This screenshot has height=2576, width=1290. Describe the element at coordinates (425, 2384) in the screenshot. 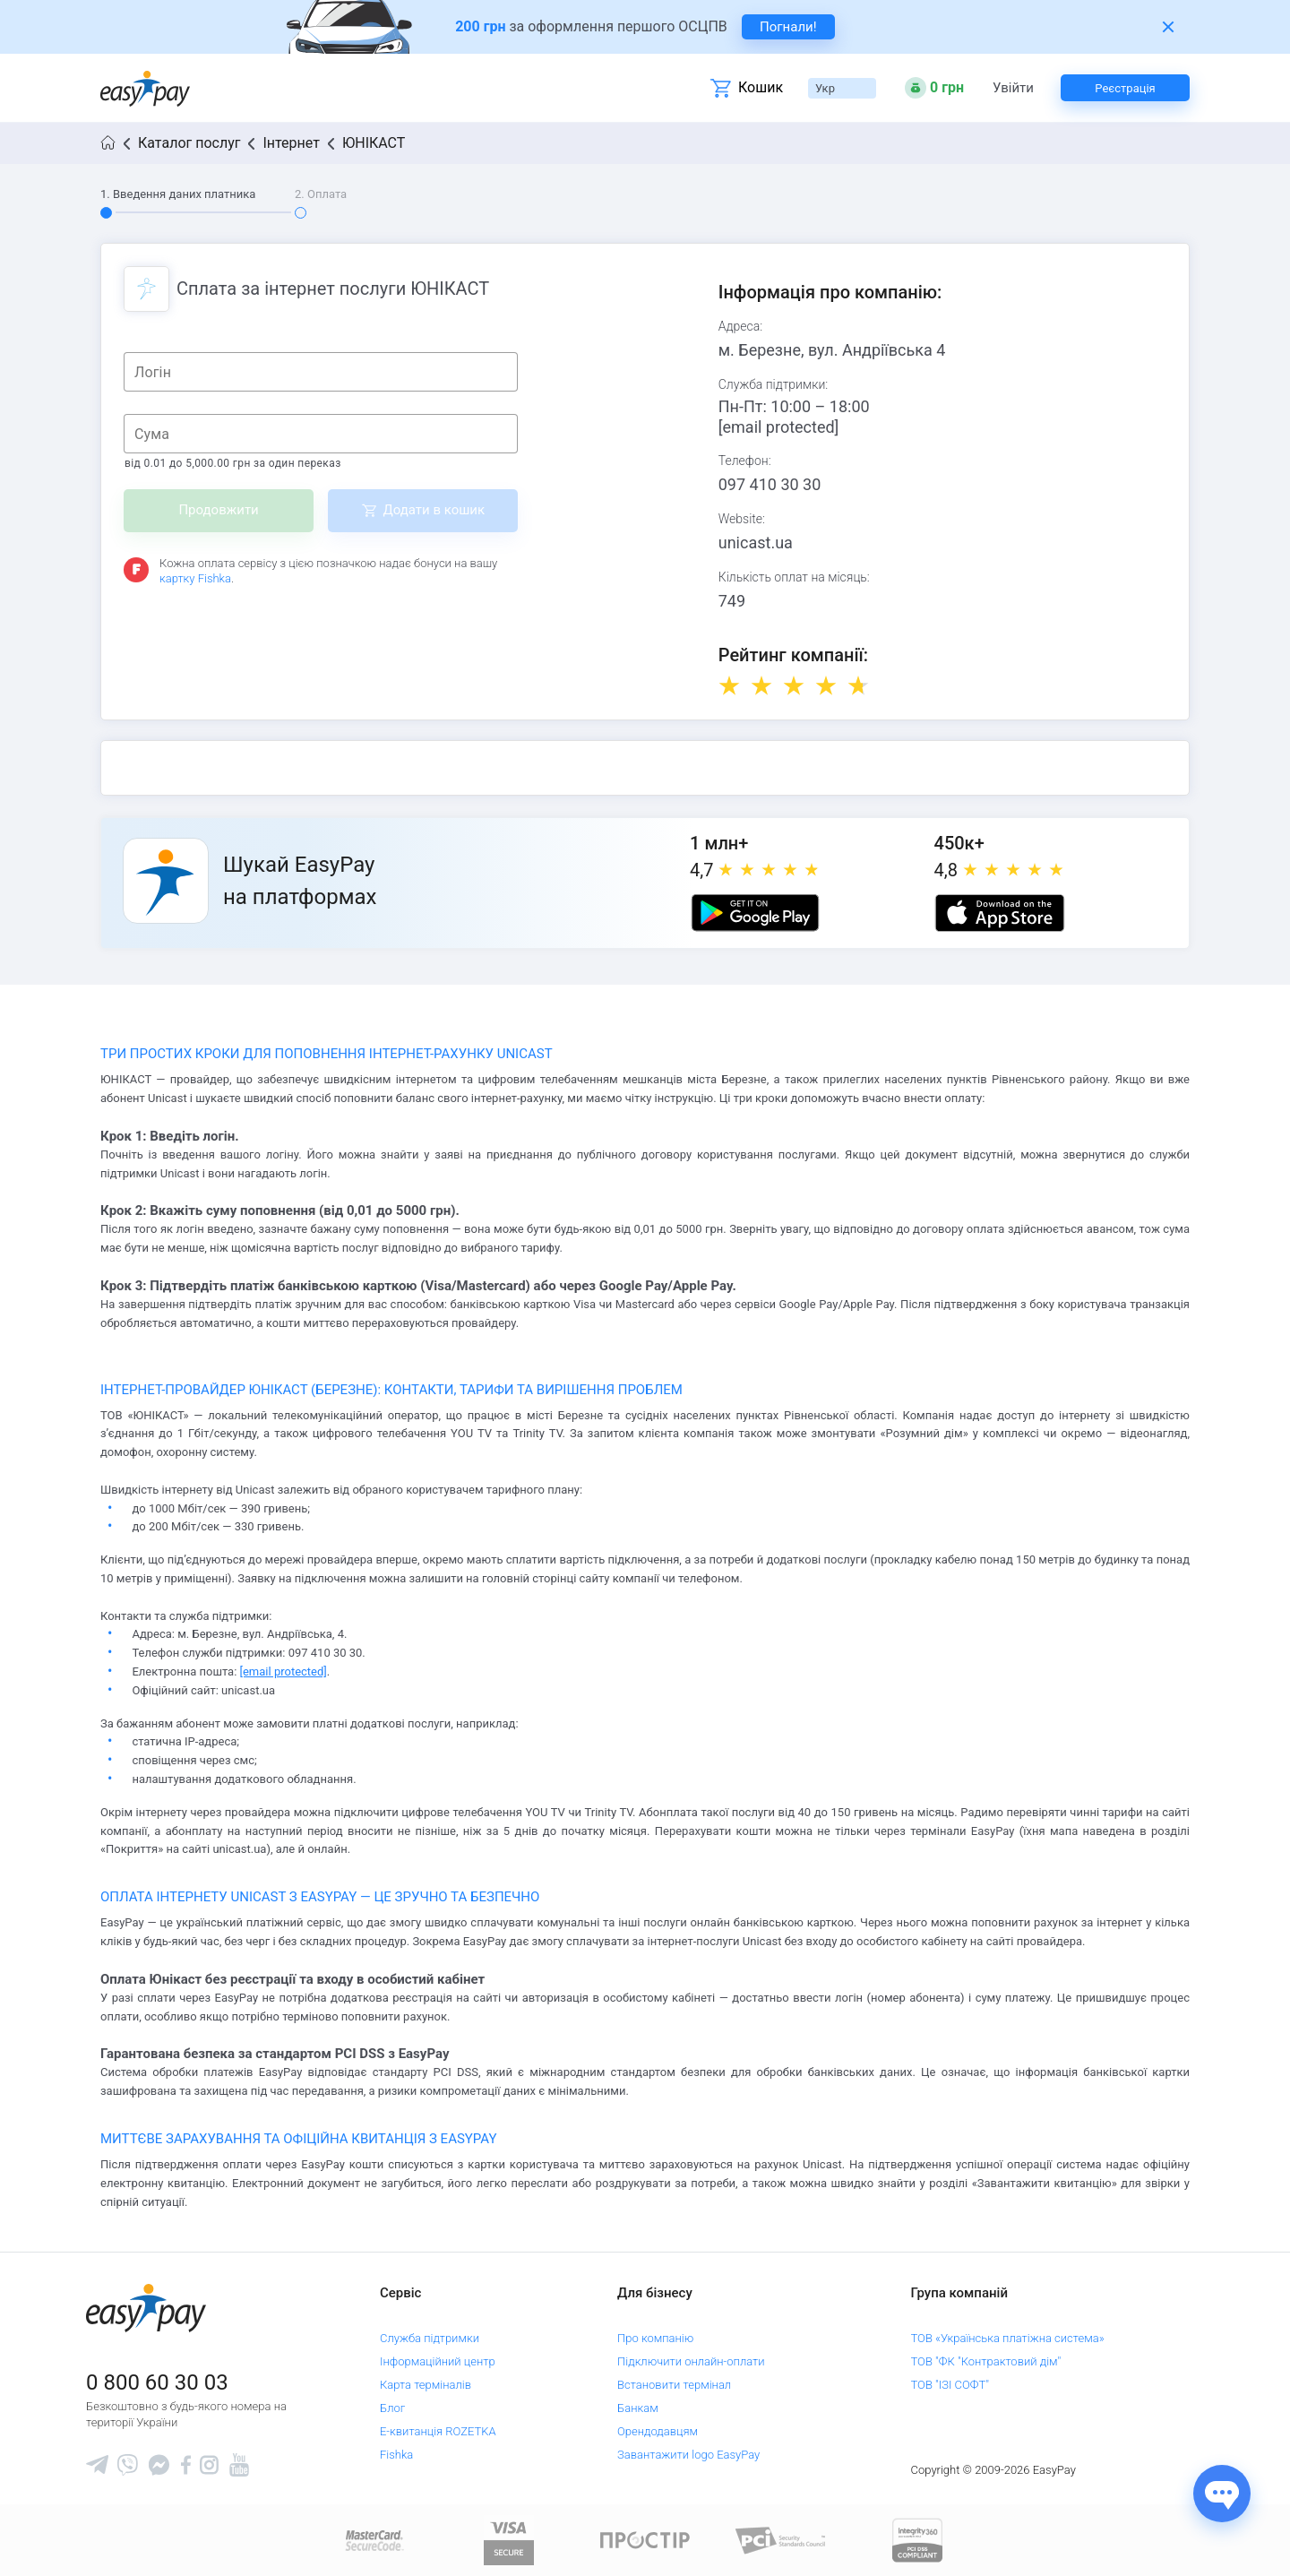

I see `Карта терміналів` at that location.